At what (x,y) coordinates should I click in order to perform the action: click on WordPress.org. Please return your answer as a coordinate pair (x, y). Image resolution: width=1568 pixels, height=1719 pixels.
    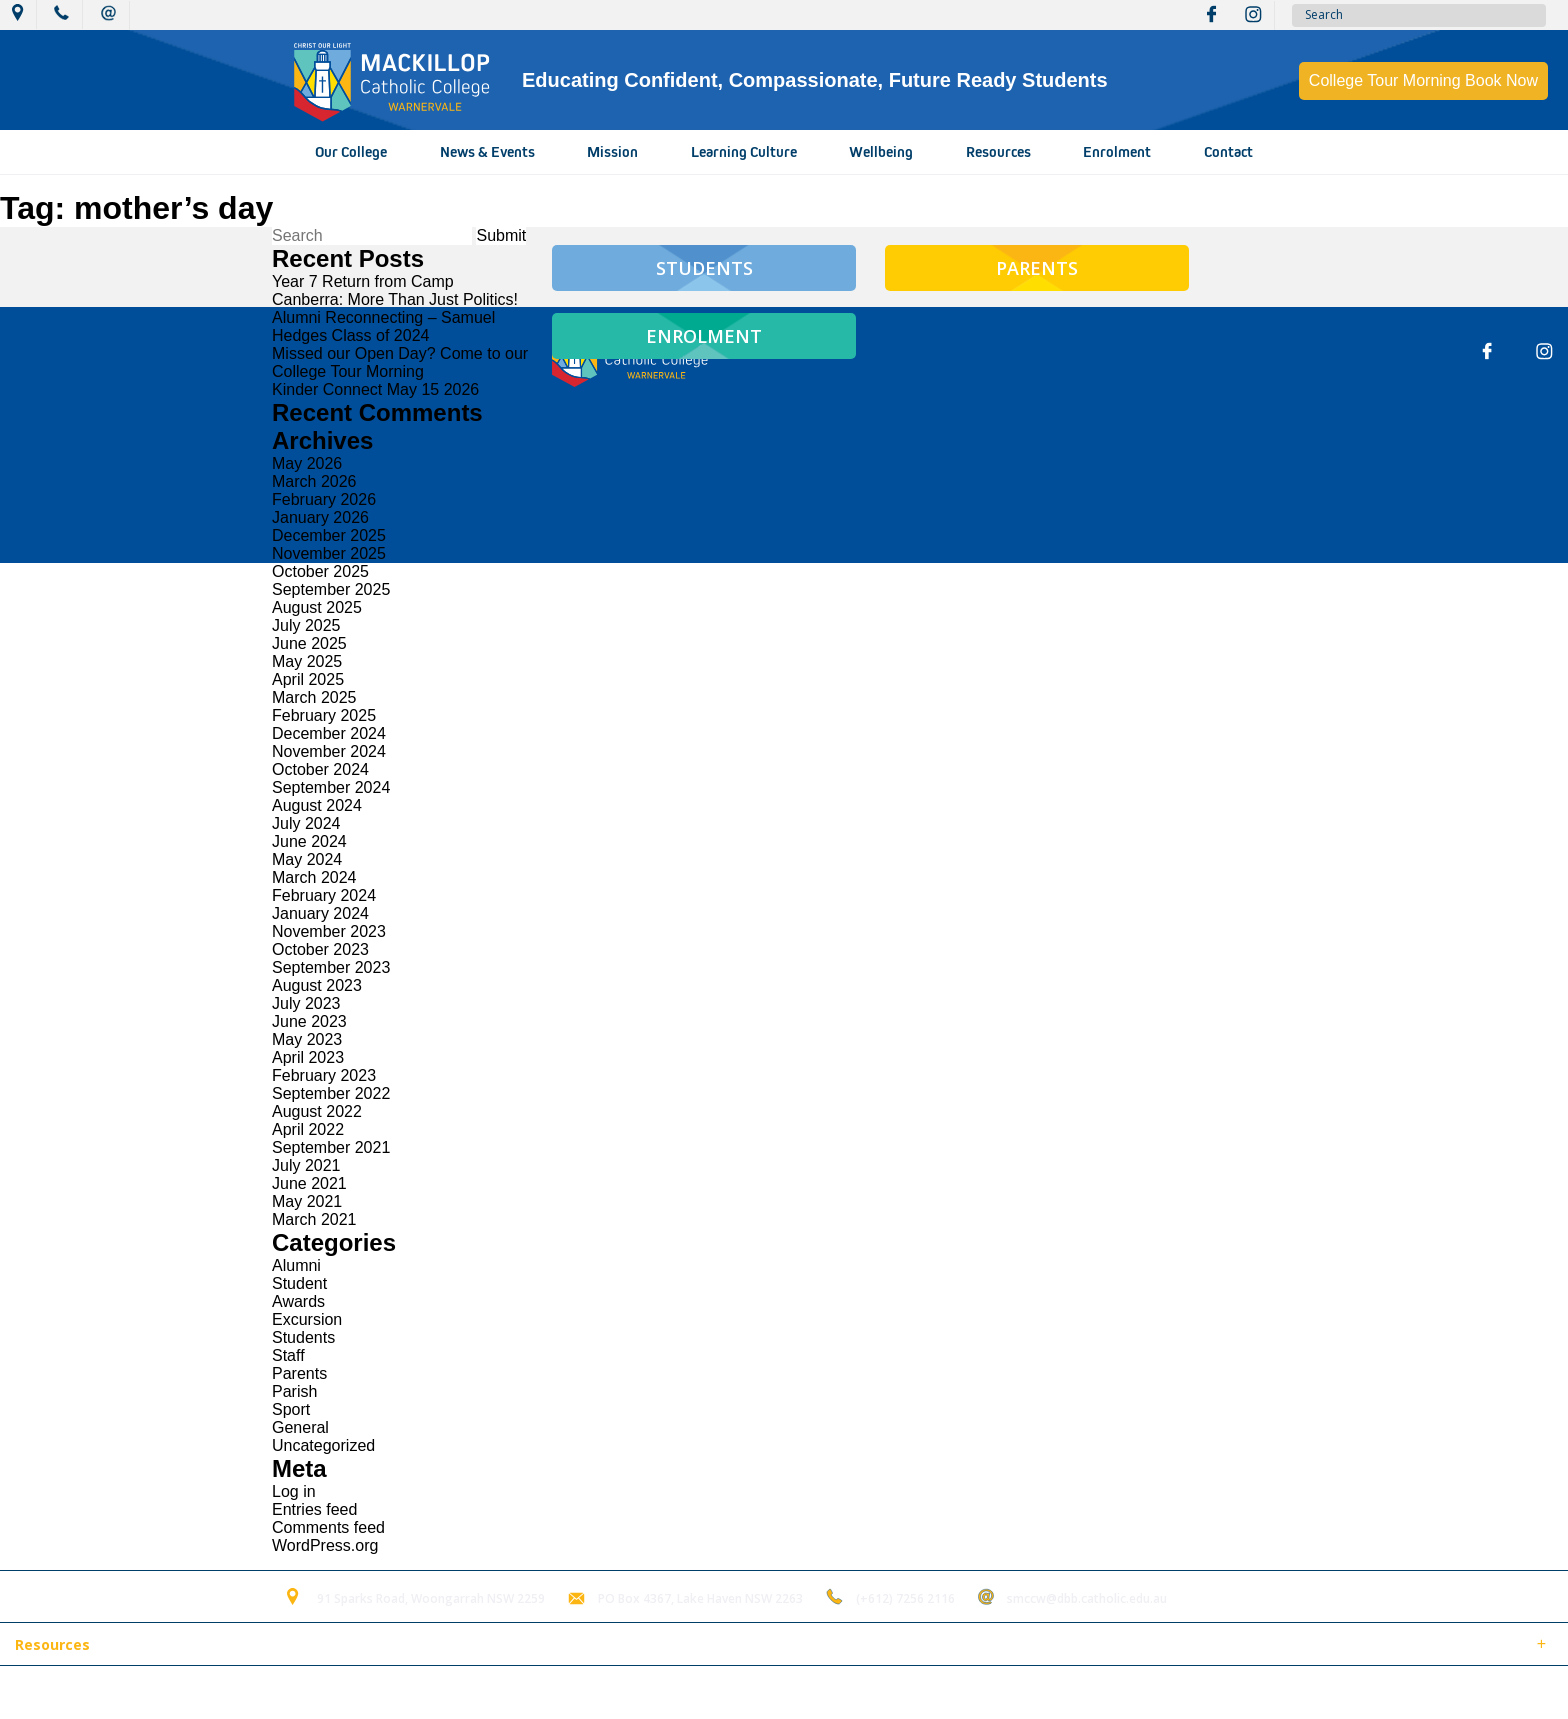
    Looking at the image, I should click on (325, 1545).